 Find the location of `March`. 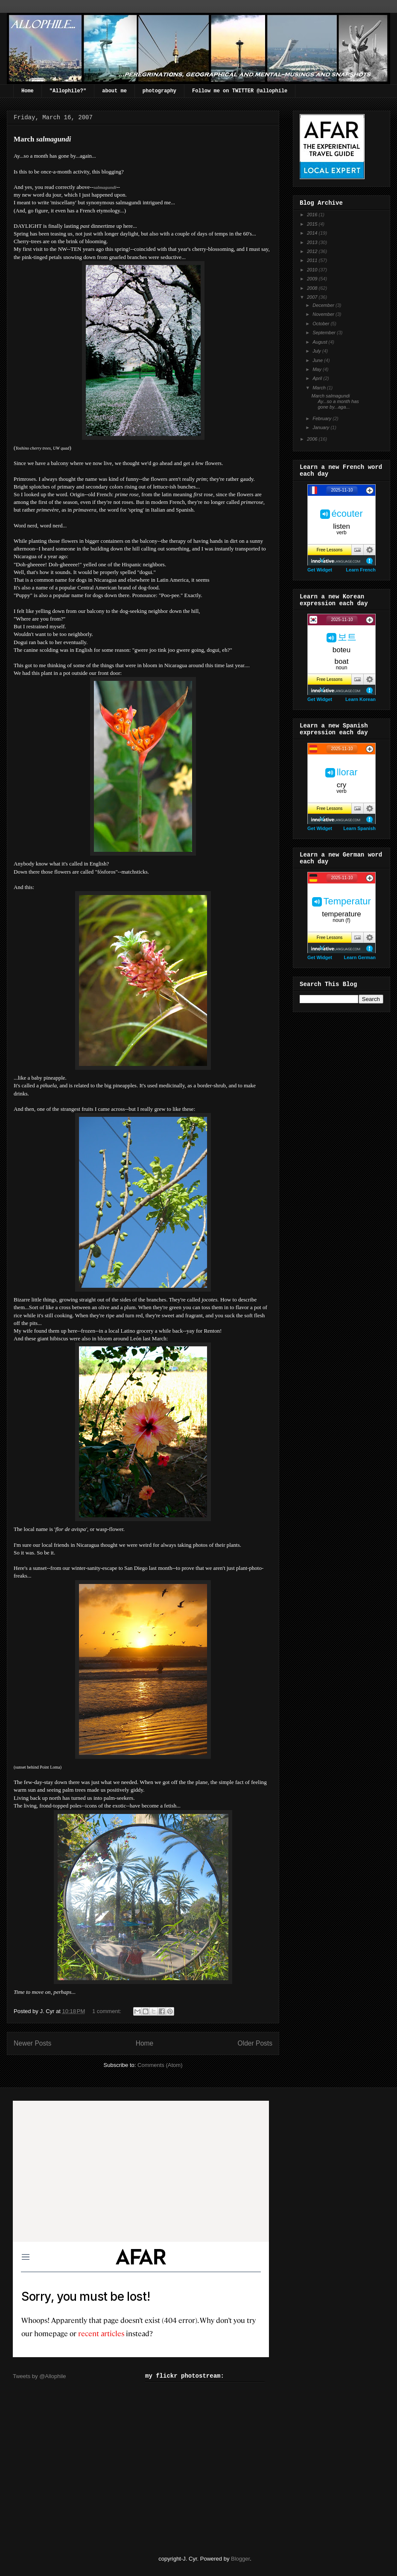

March is located at coordinates (319, 387).